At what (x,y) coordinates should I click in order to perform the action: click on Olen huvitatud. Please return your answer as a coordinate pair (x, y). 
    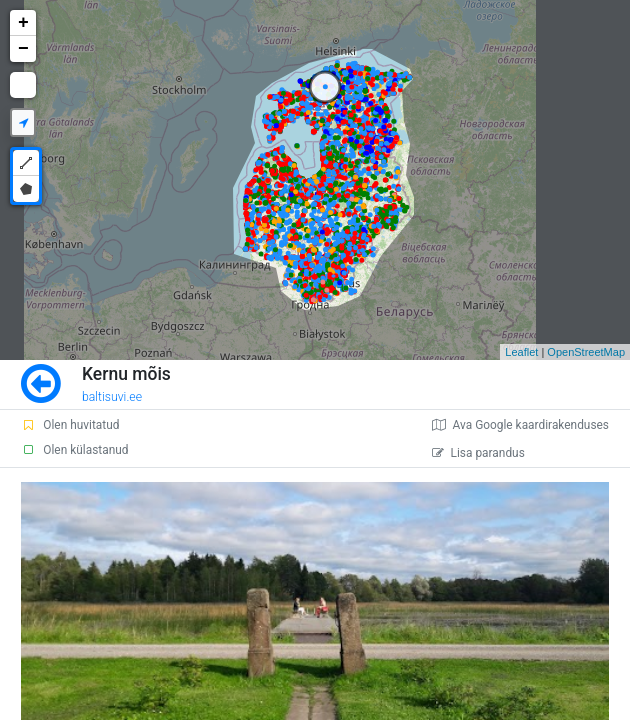
    Looking at the image, I should click on (70, 425).